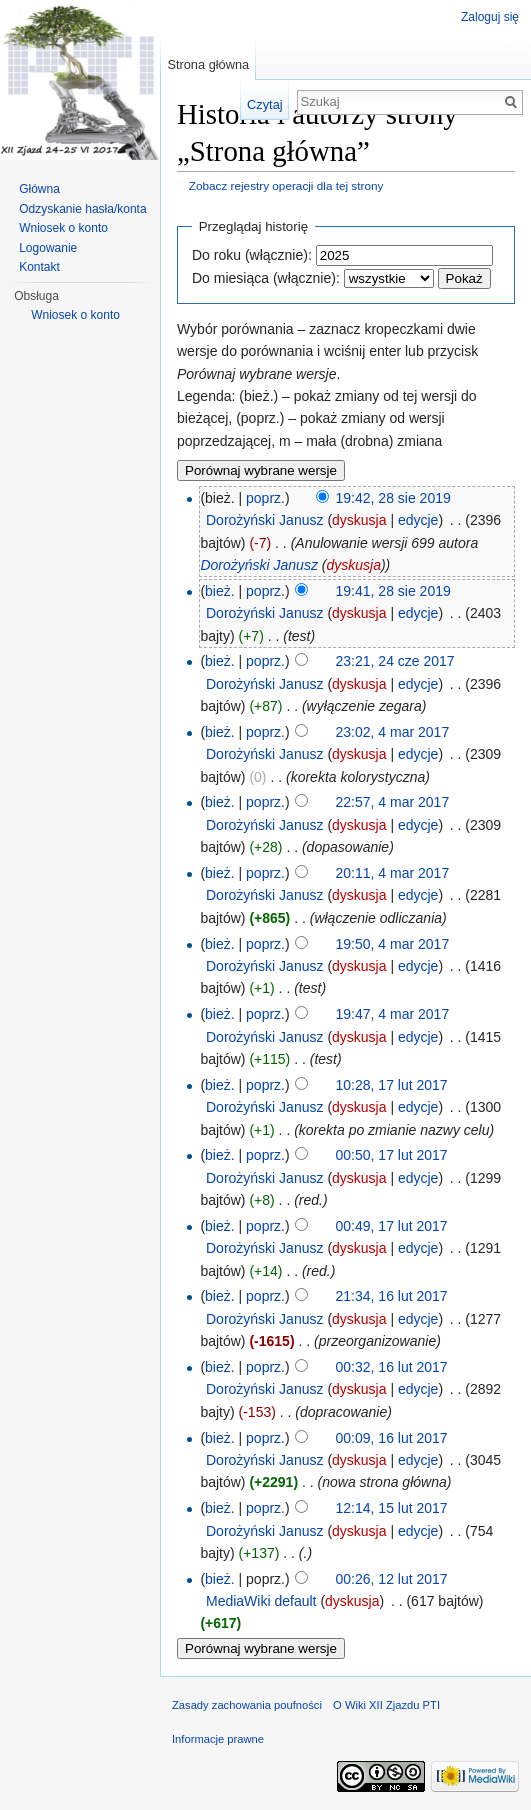  Describe the element at coordinates (392, 1296) in the screenshot. I see `21:34, 16 lut 2017` at that location.